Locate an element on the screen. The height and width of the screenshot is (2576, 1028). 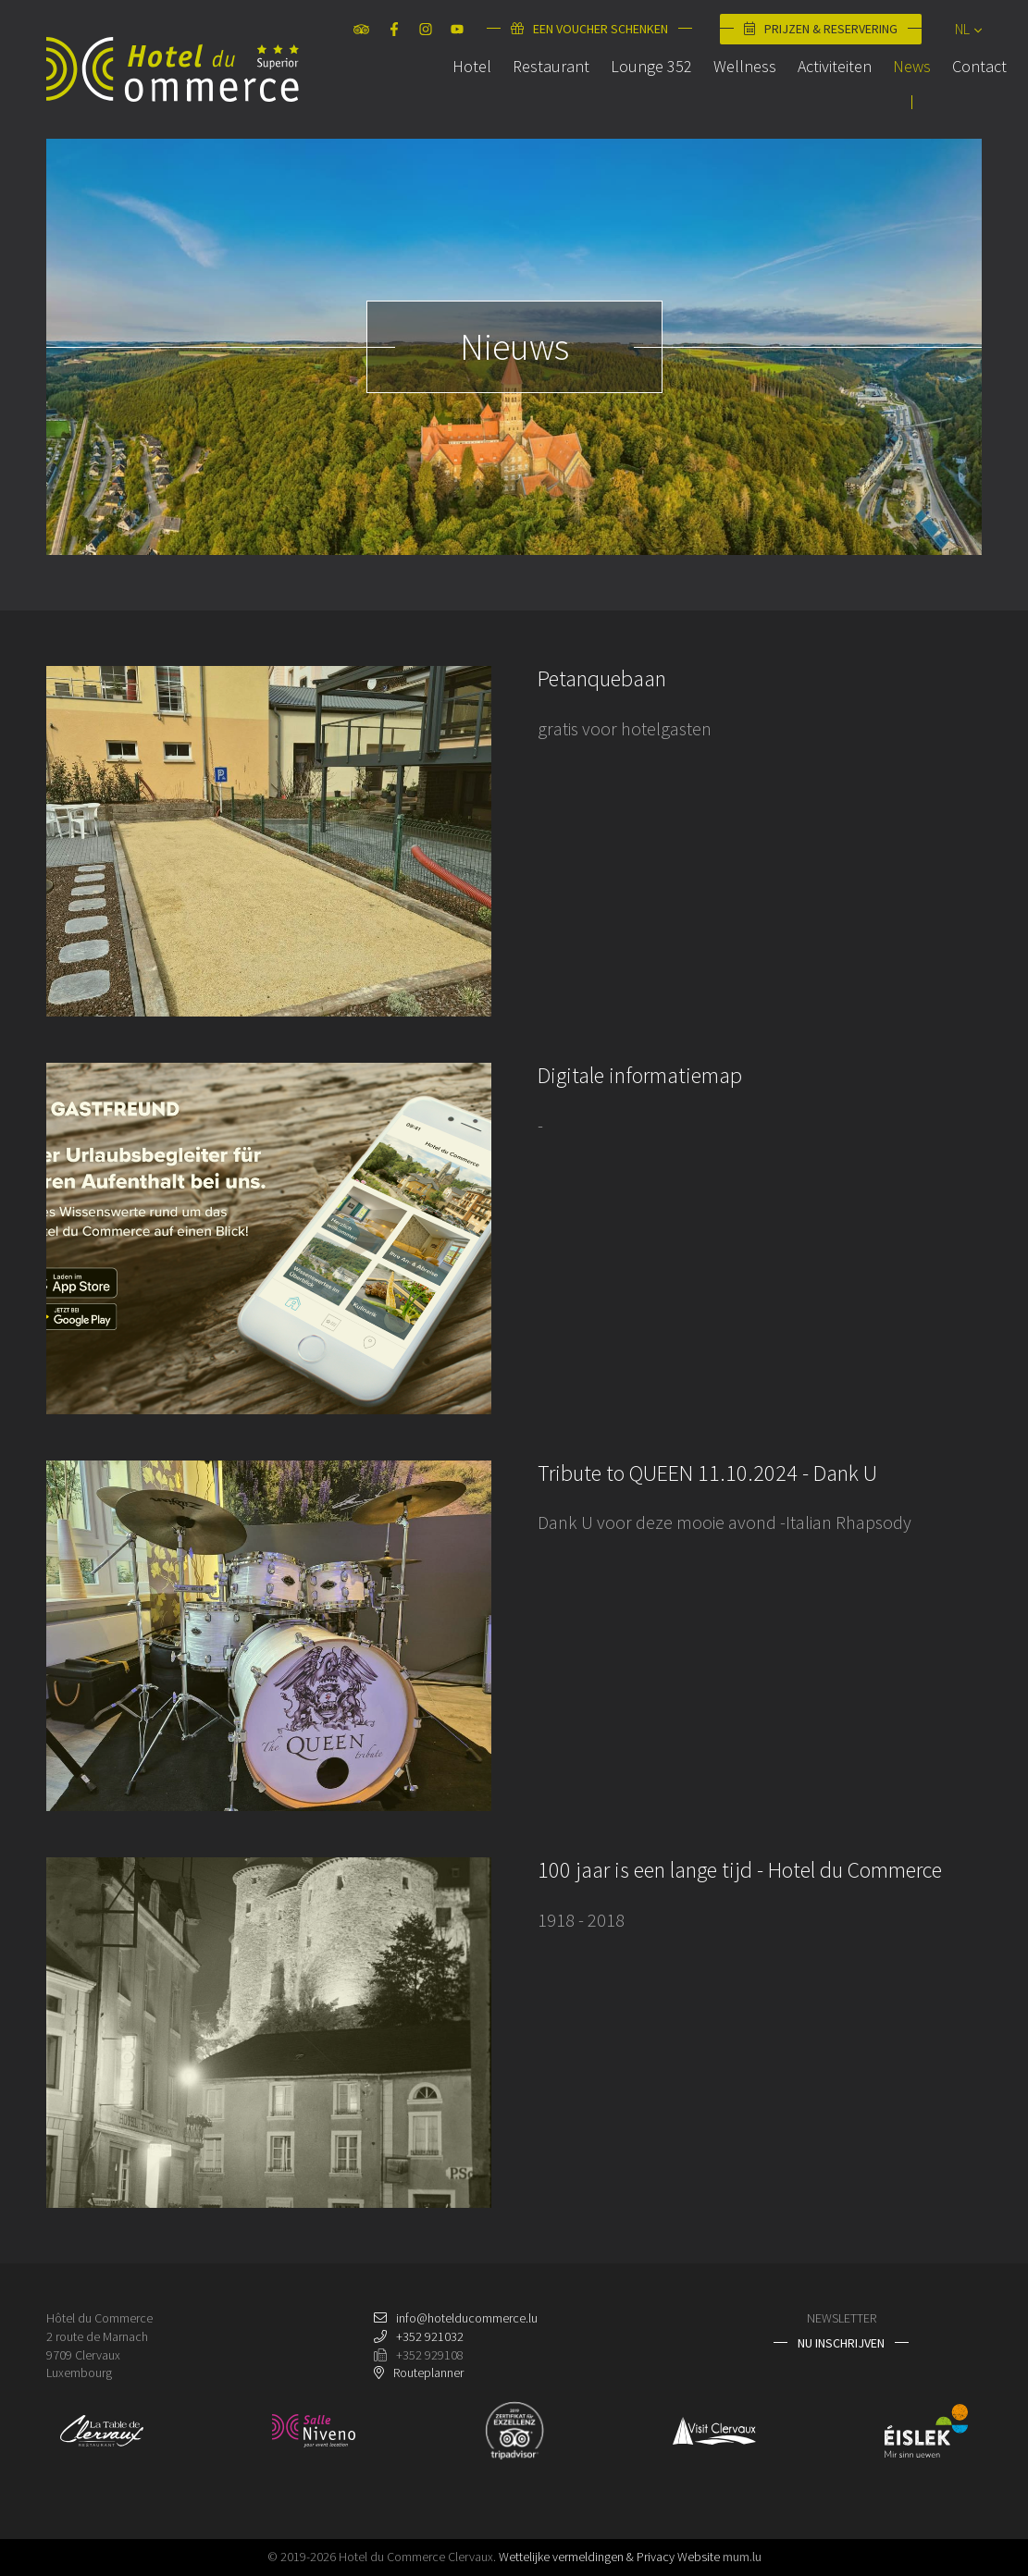
Lounge 352 is located at coordinates (635, 95).